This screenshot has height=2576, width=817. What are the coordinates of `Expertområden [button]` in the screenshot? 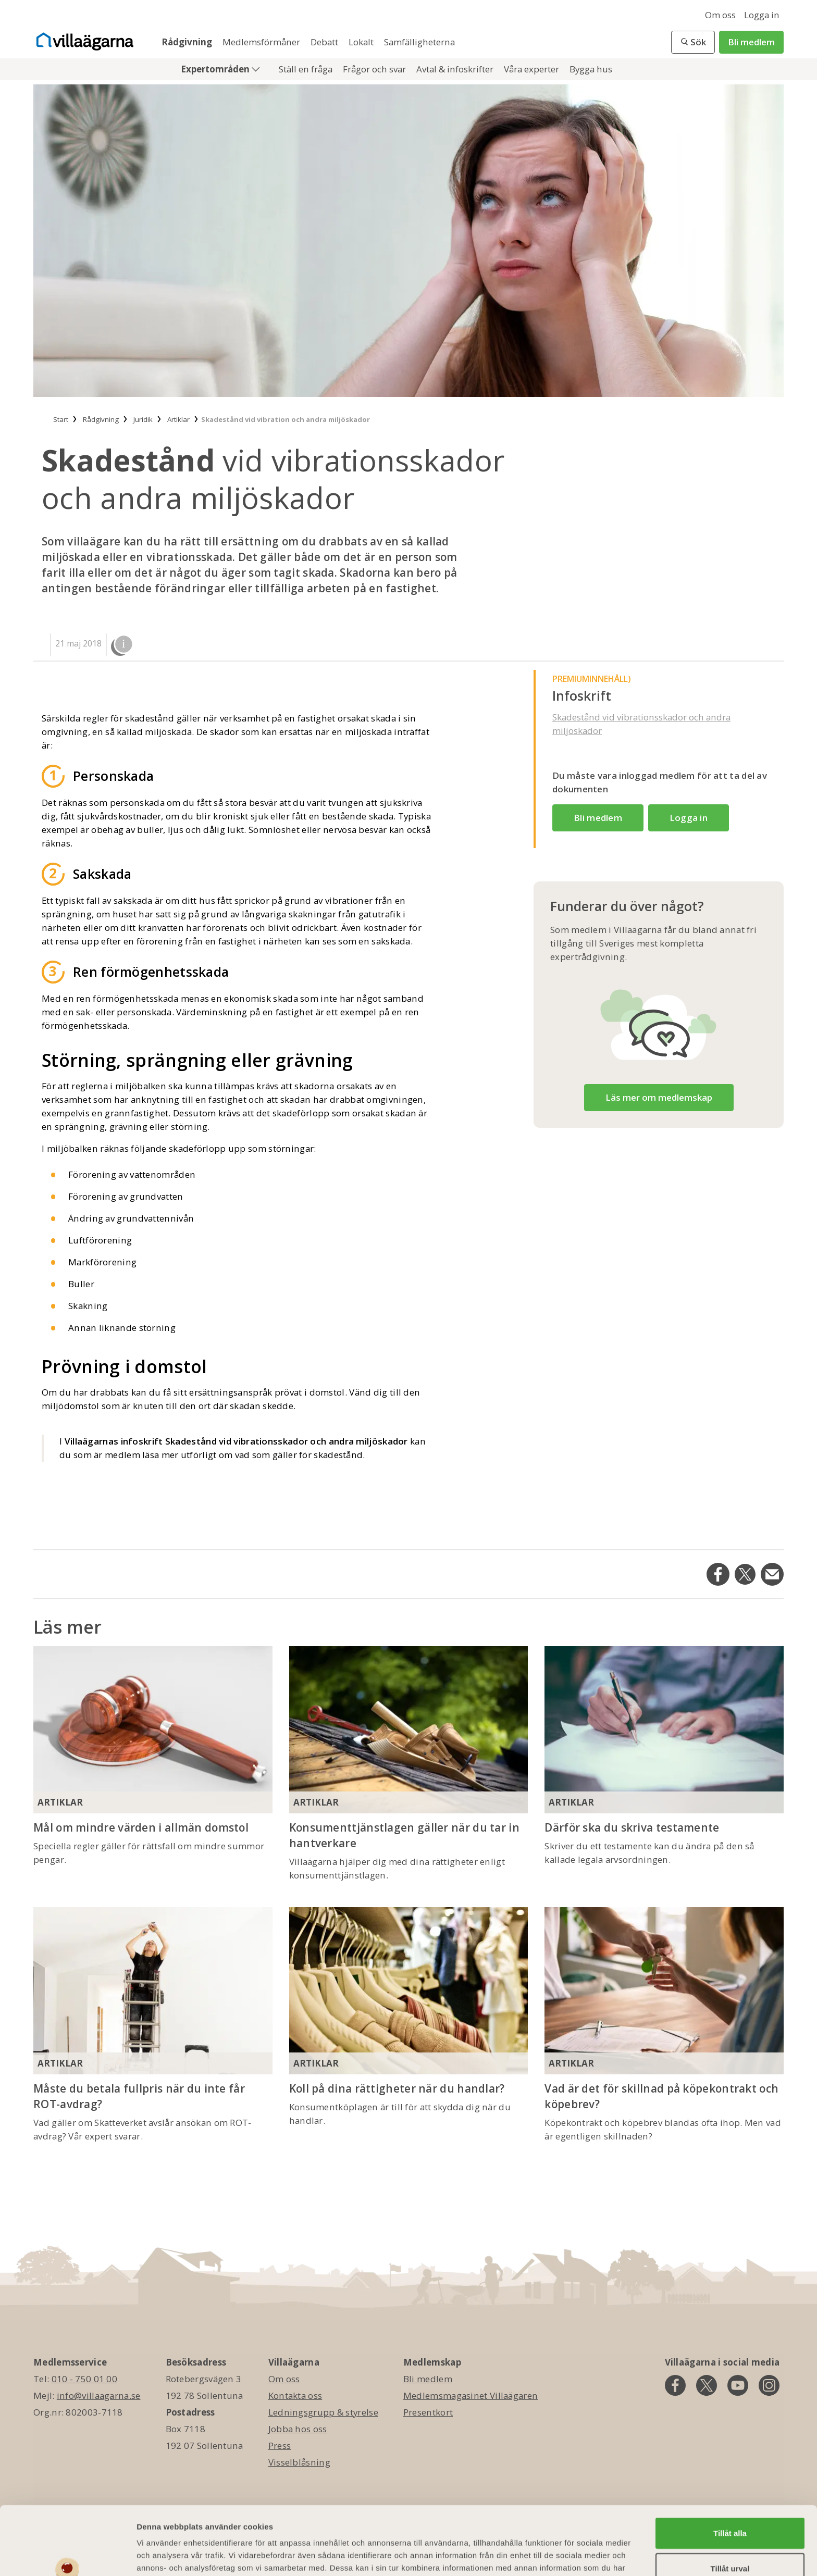 It's located at (216, 69).